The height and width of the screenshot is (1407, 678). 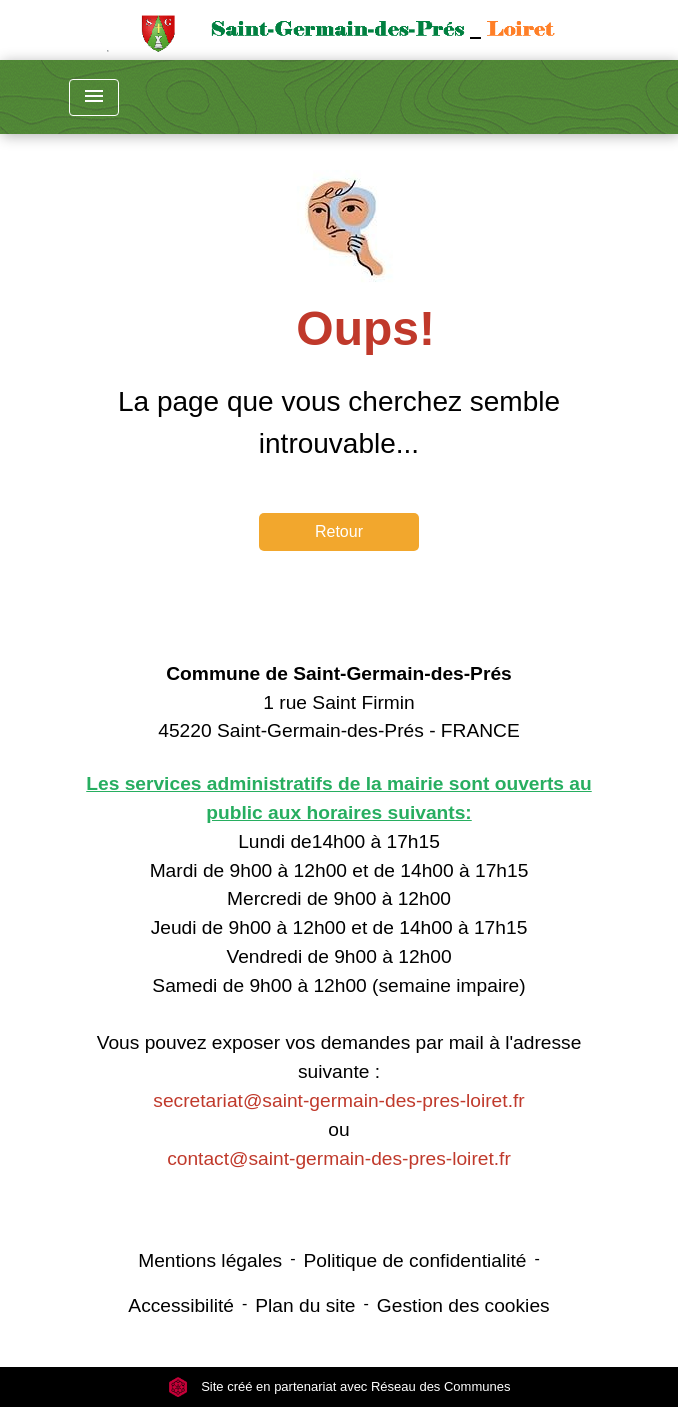 What do you see at coordinates (463, 1305) in the screenshot?
I see `Gestion des cookies` at bounding box center [463, 1305].